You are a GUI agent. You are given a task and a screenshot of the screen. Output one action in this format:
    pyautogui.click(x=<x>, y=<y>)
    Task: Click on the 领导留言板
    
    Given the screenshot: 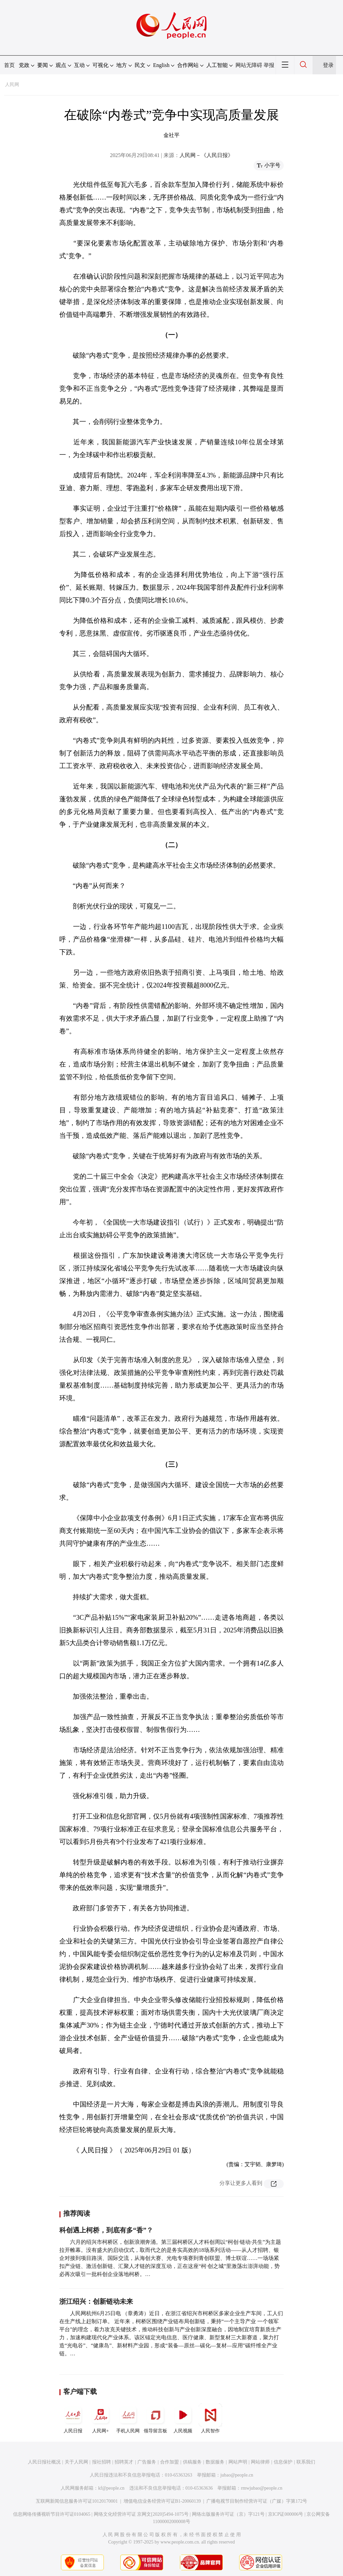 What is the action you would take?
    pyautogui.click(x=155, y=2418)
    